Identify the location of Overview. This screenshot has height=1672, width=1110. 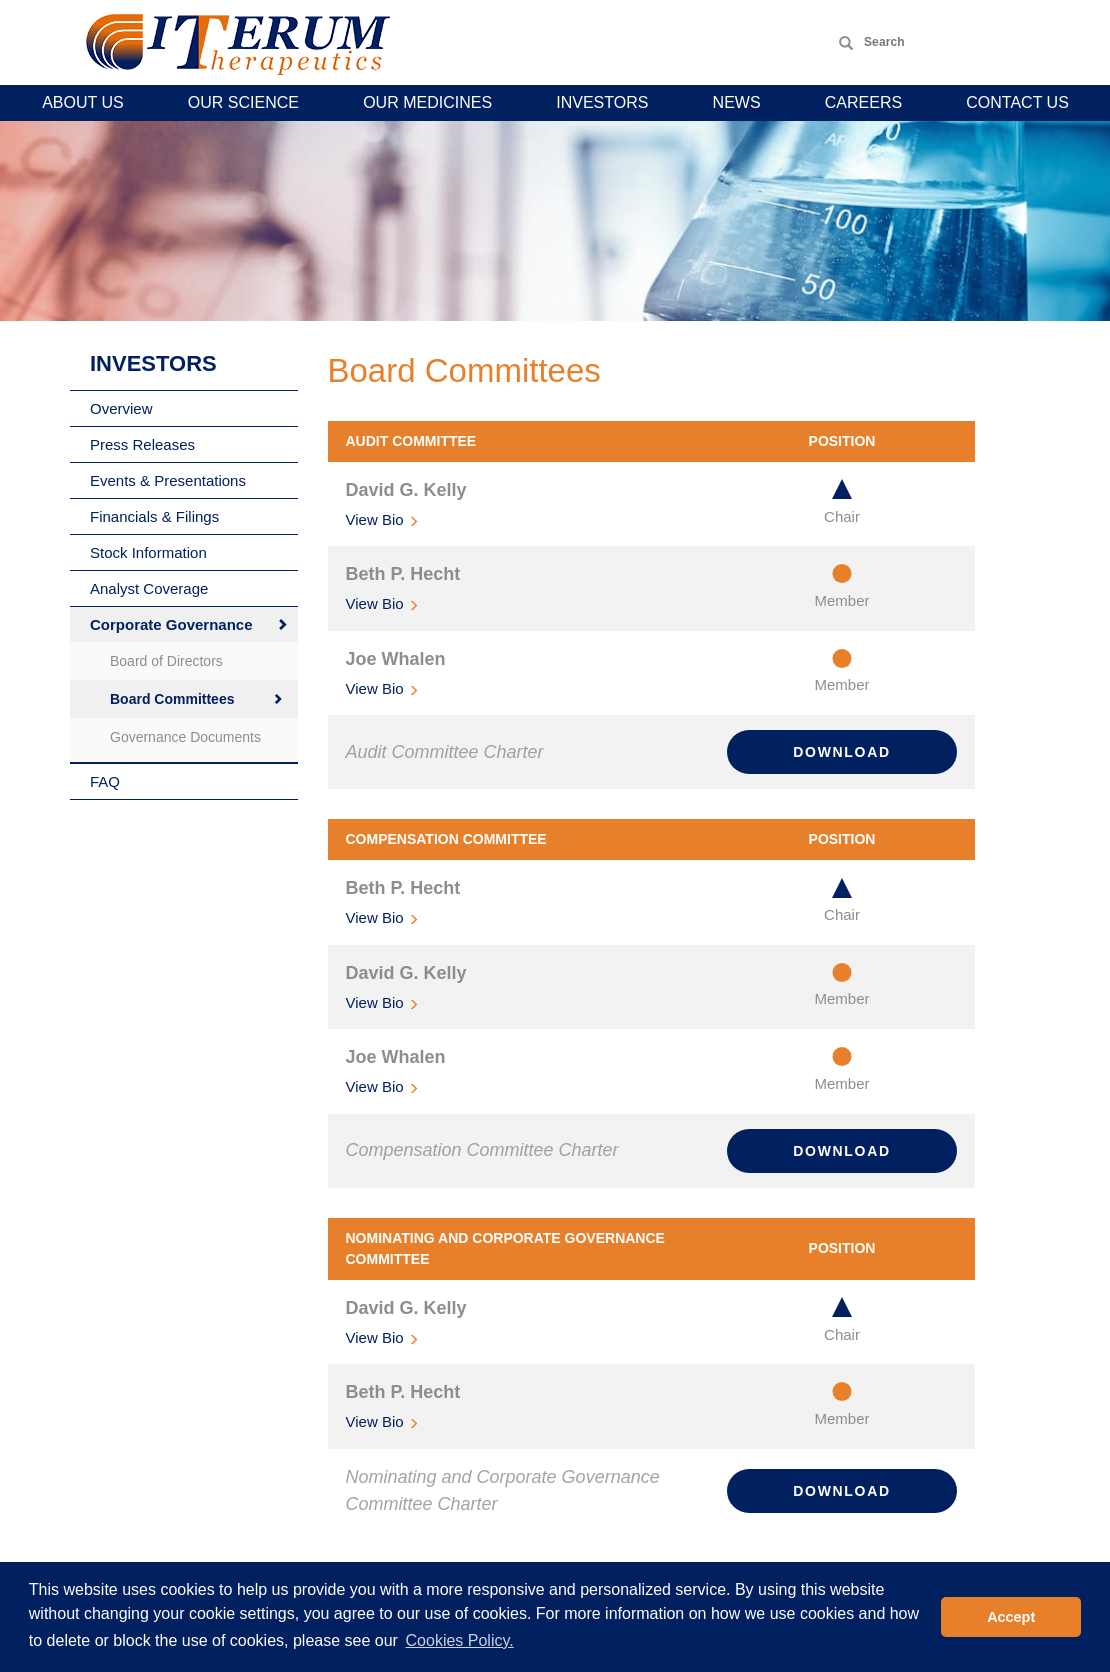
(121, 408).